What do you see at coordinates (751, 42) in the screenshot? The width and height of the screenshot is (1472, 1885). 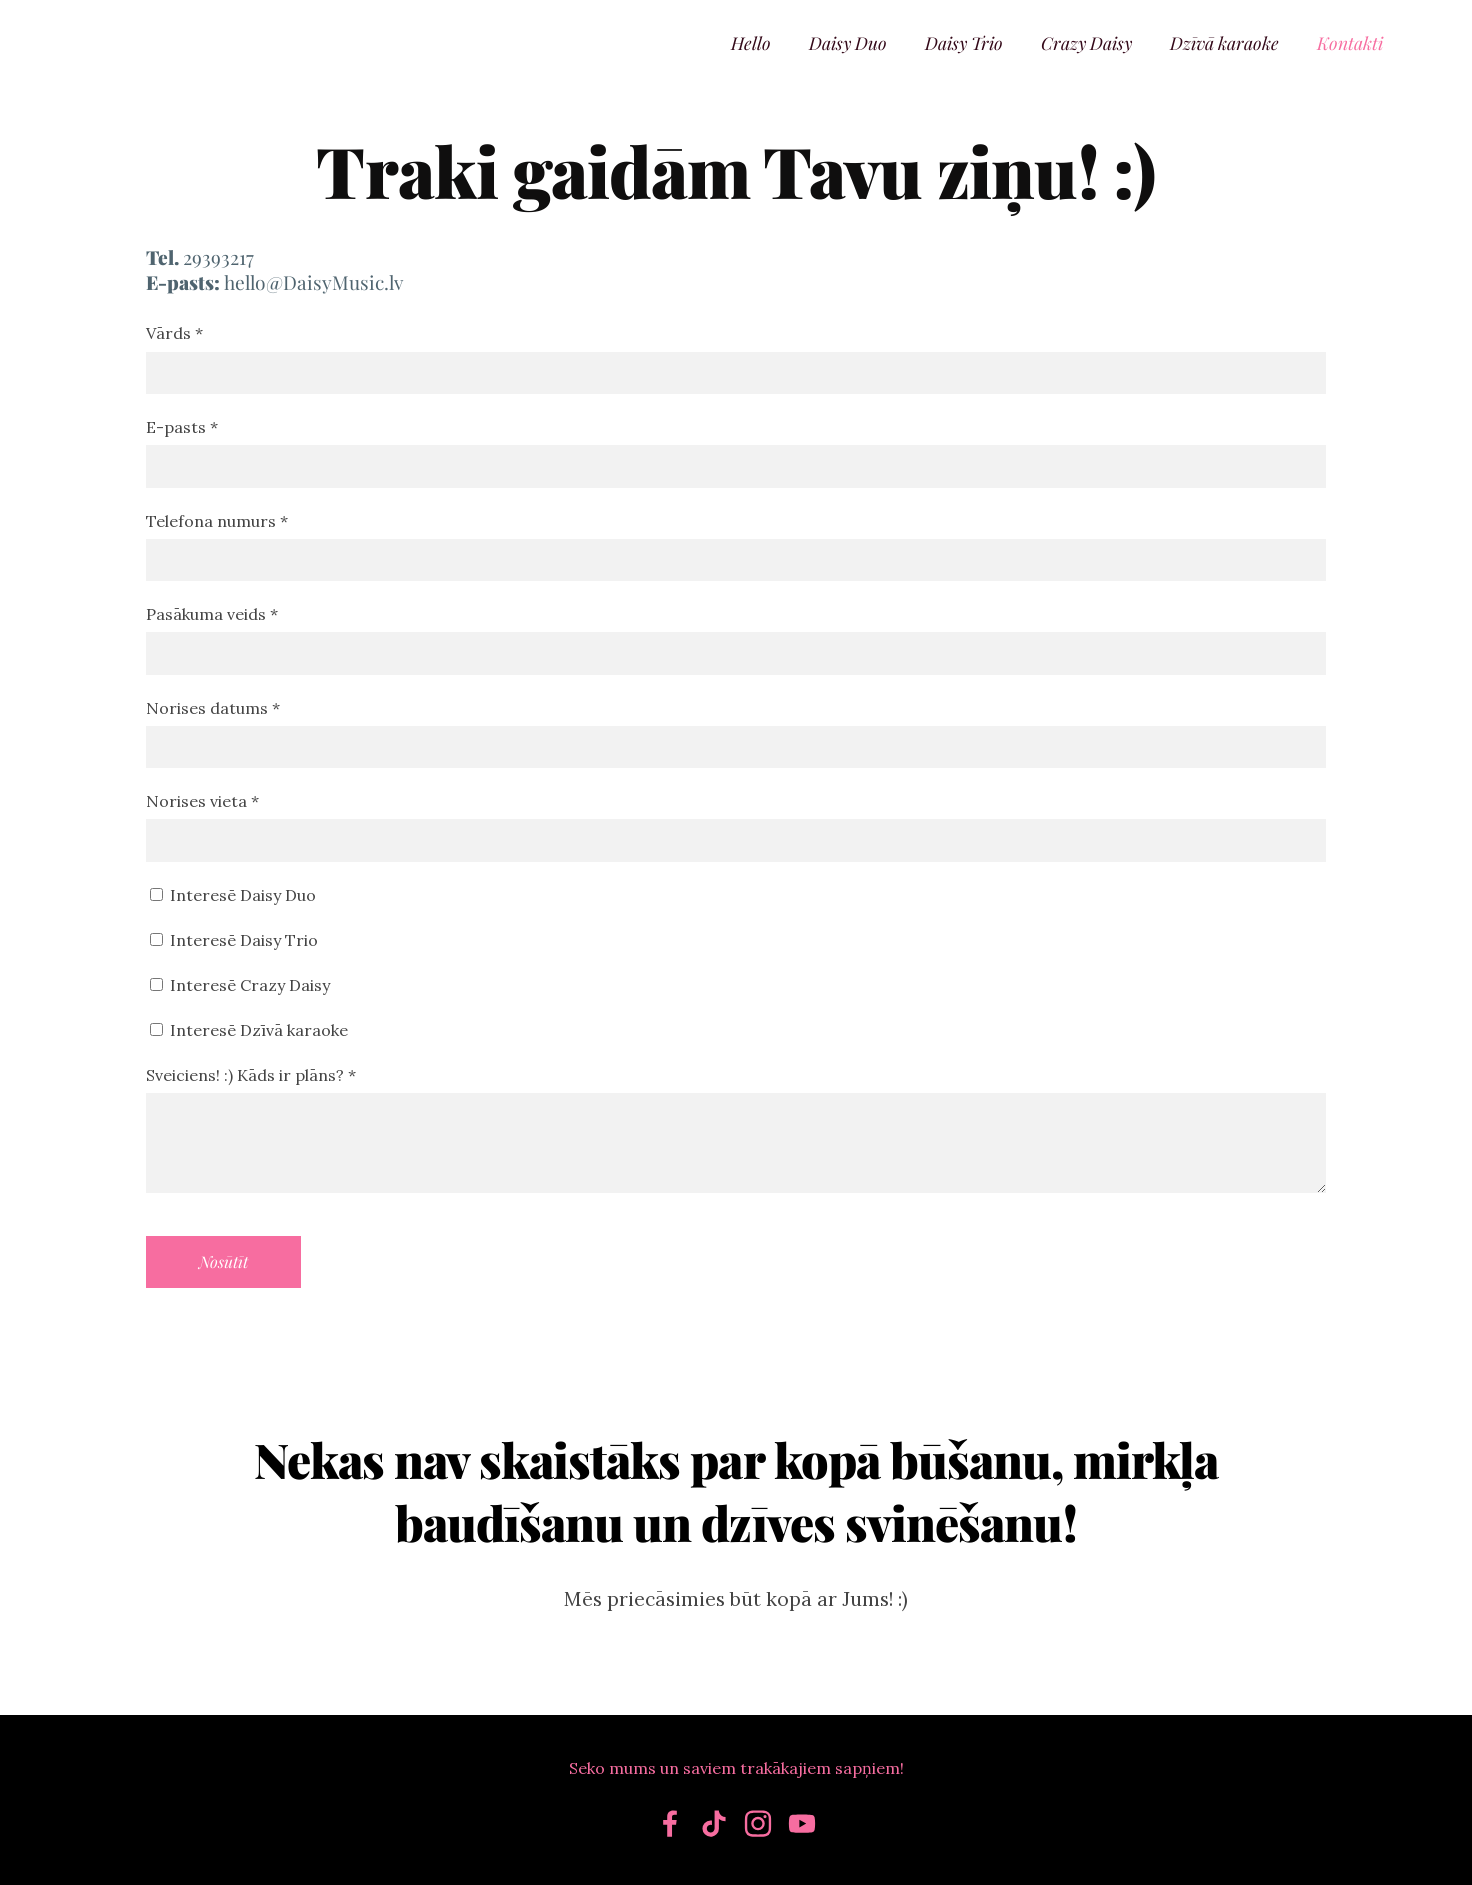 I see `Hello [menuitem]` at bounding box center [751, 42].